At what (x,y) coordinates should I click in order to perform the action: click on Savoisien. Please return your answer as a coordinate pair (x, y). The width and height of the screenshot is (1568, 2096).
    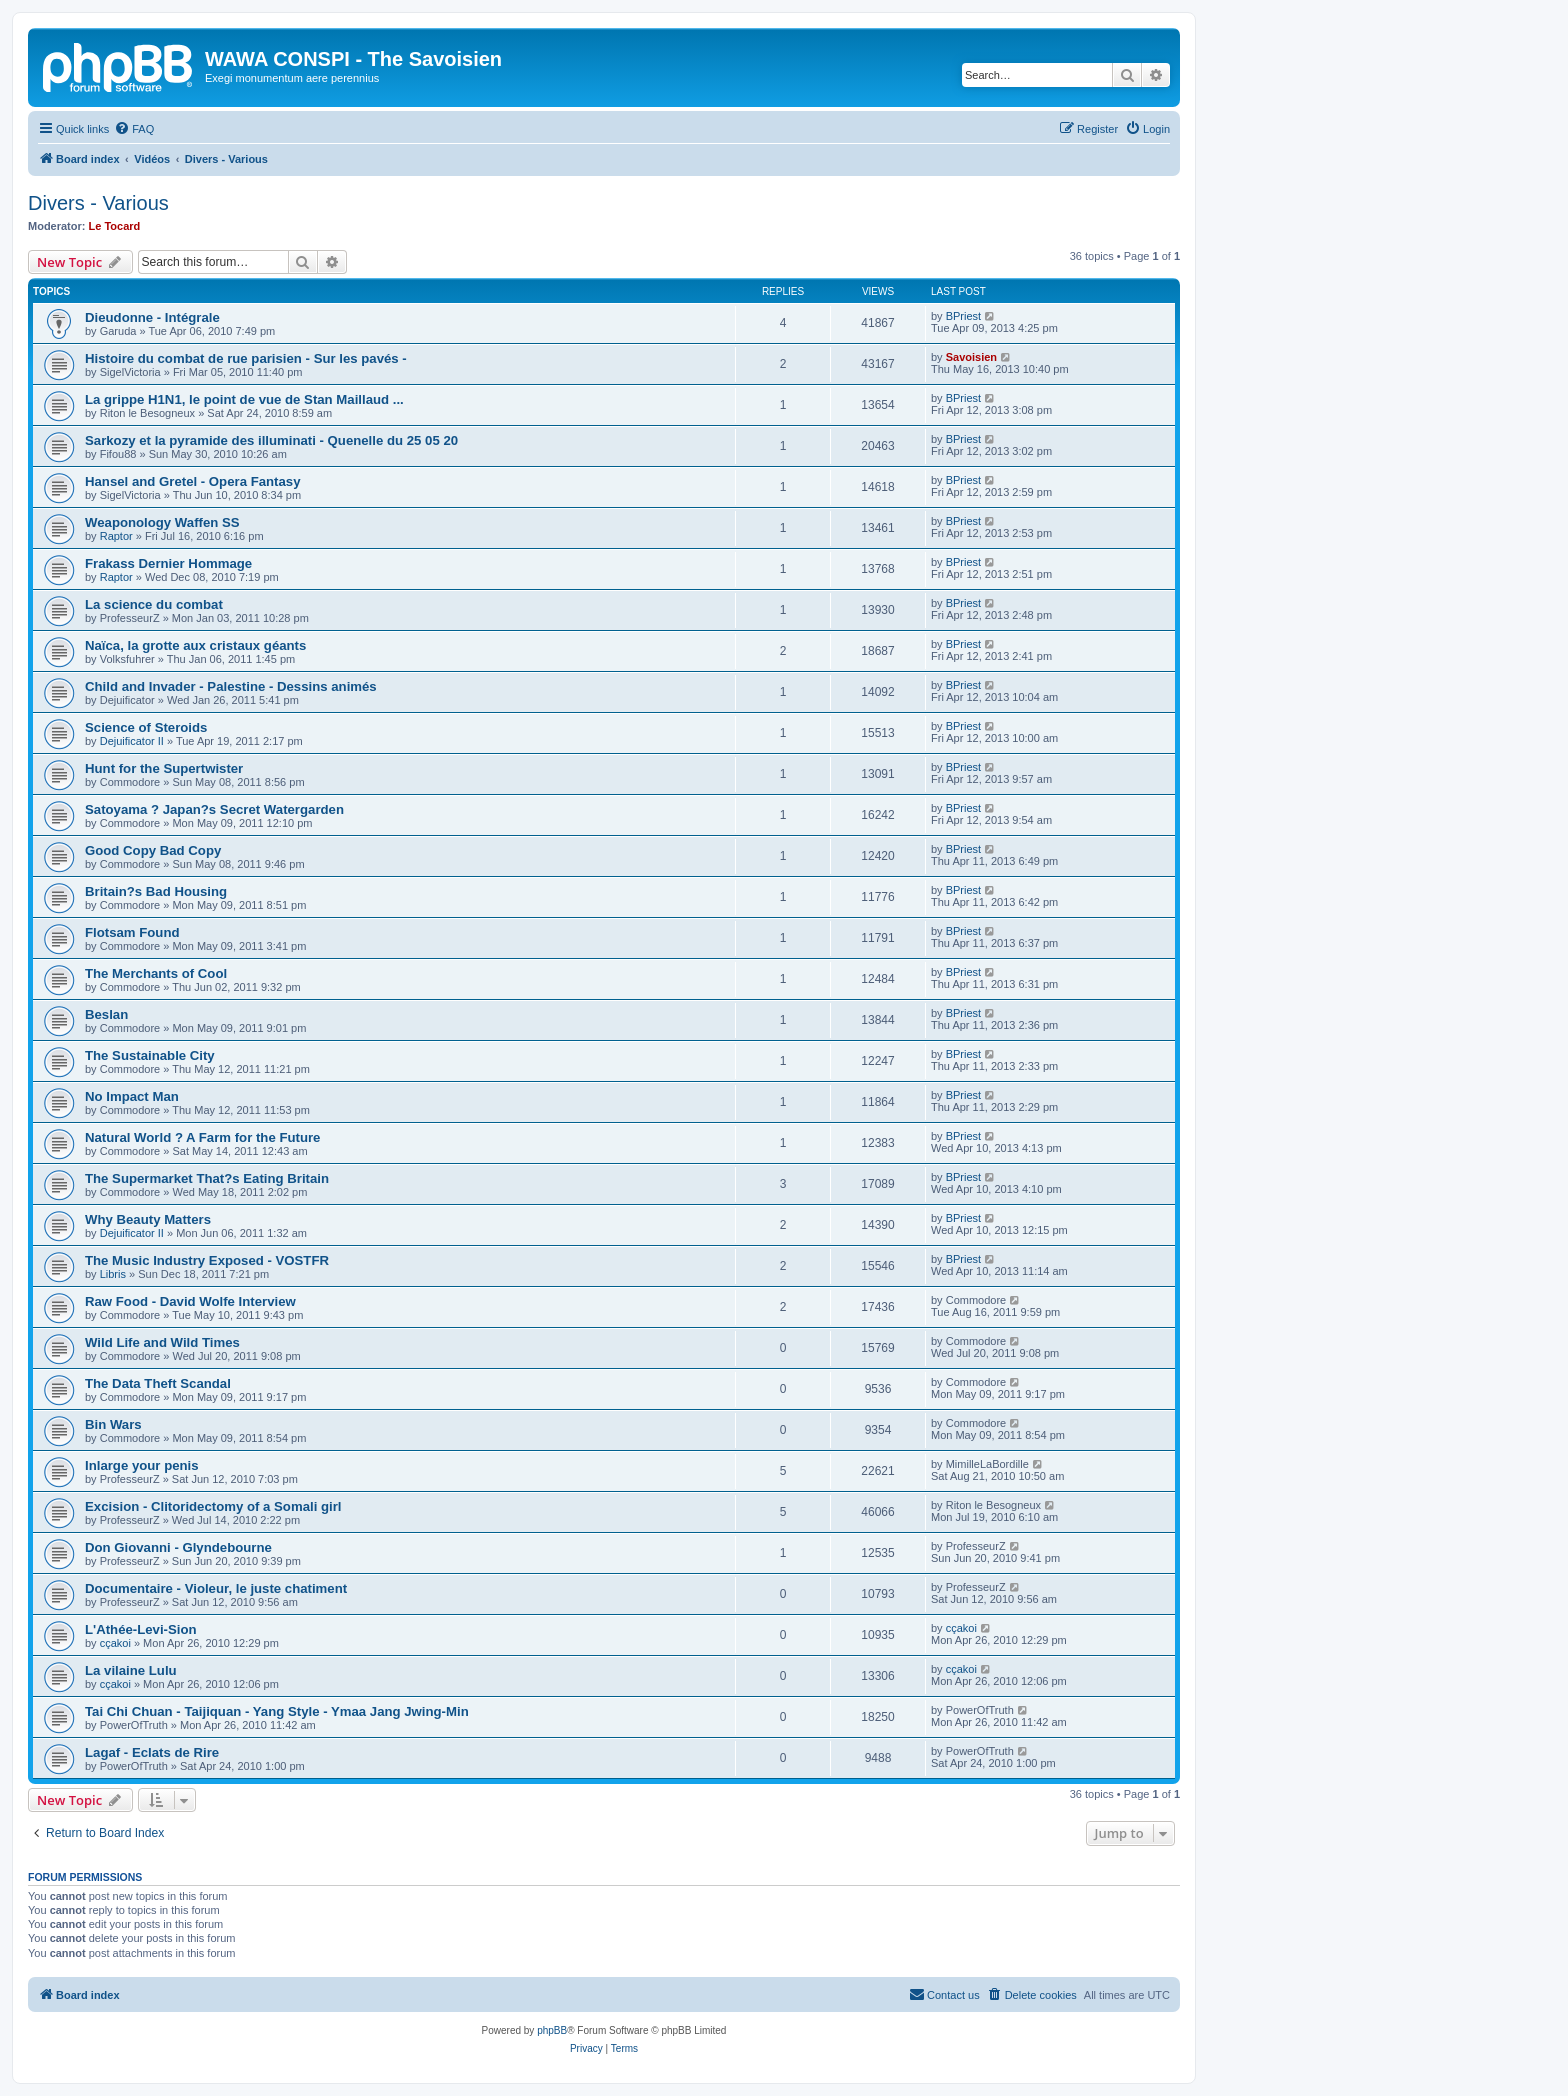
    Looking at the image, I should click on (971, 357).